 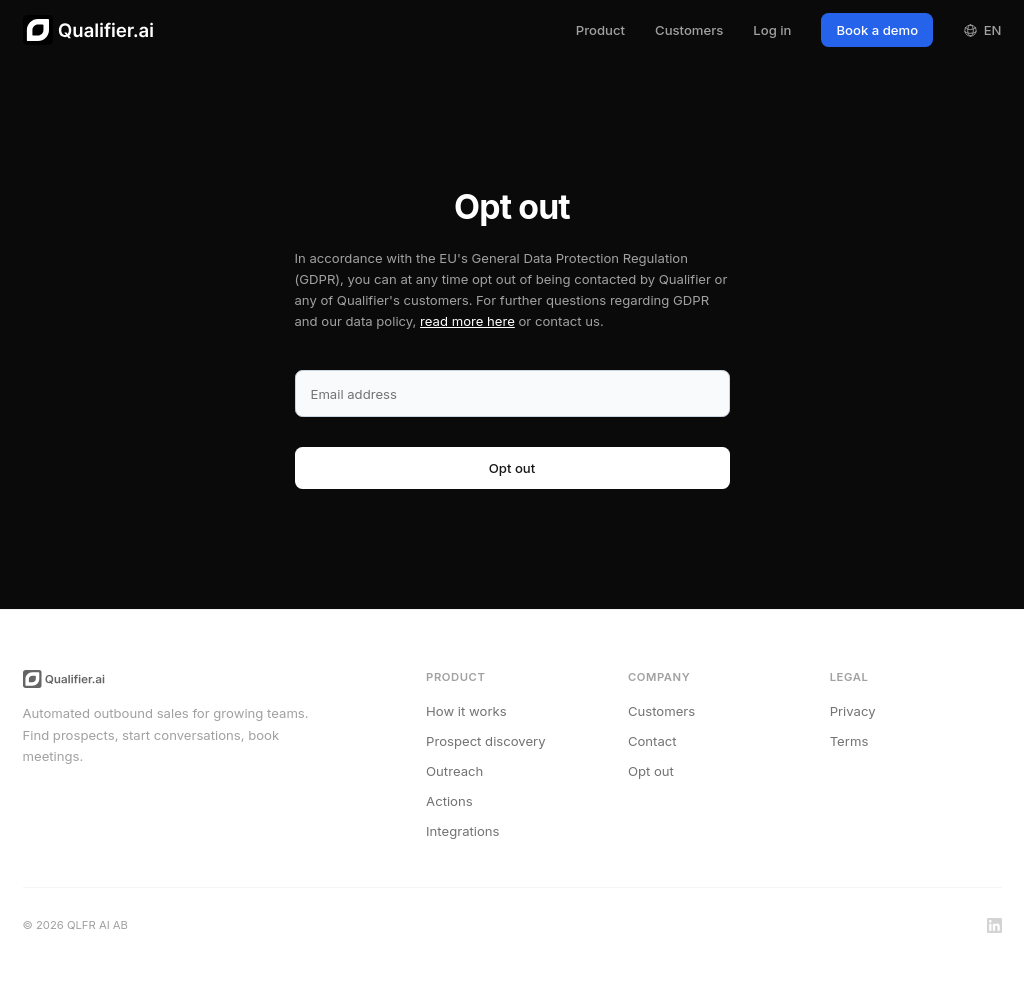 What do you see at coordinates (877, 30) in the screenshot?
I see `Book a demo` at bounding box center [877, 30].